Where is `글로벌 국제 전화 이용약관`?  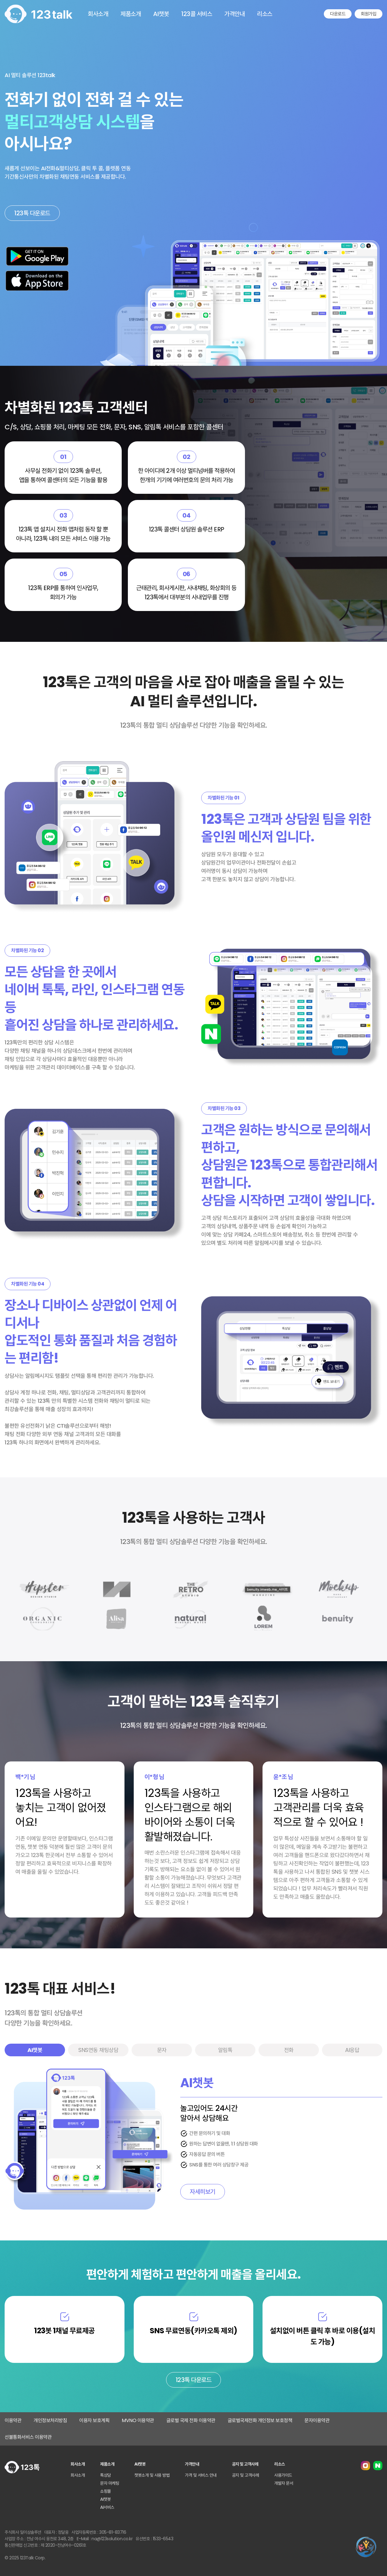
글로벌 국제 전화 이용약관 is located at coordinates (190, 2420).